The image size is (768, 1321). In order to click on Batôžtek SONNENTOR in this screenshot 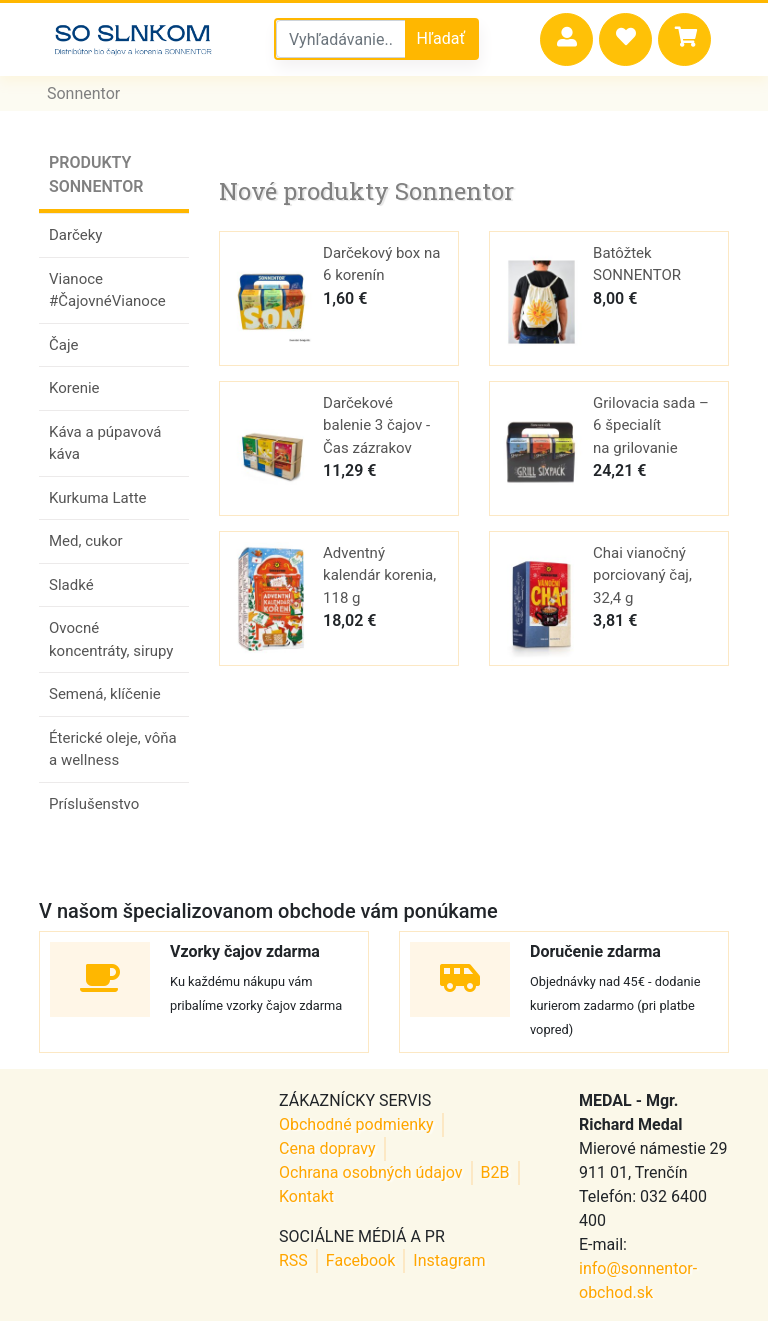, I will do `click(637, 264)`.